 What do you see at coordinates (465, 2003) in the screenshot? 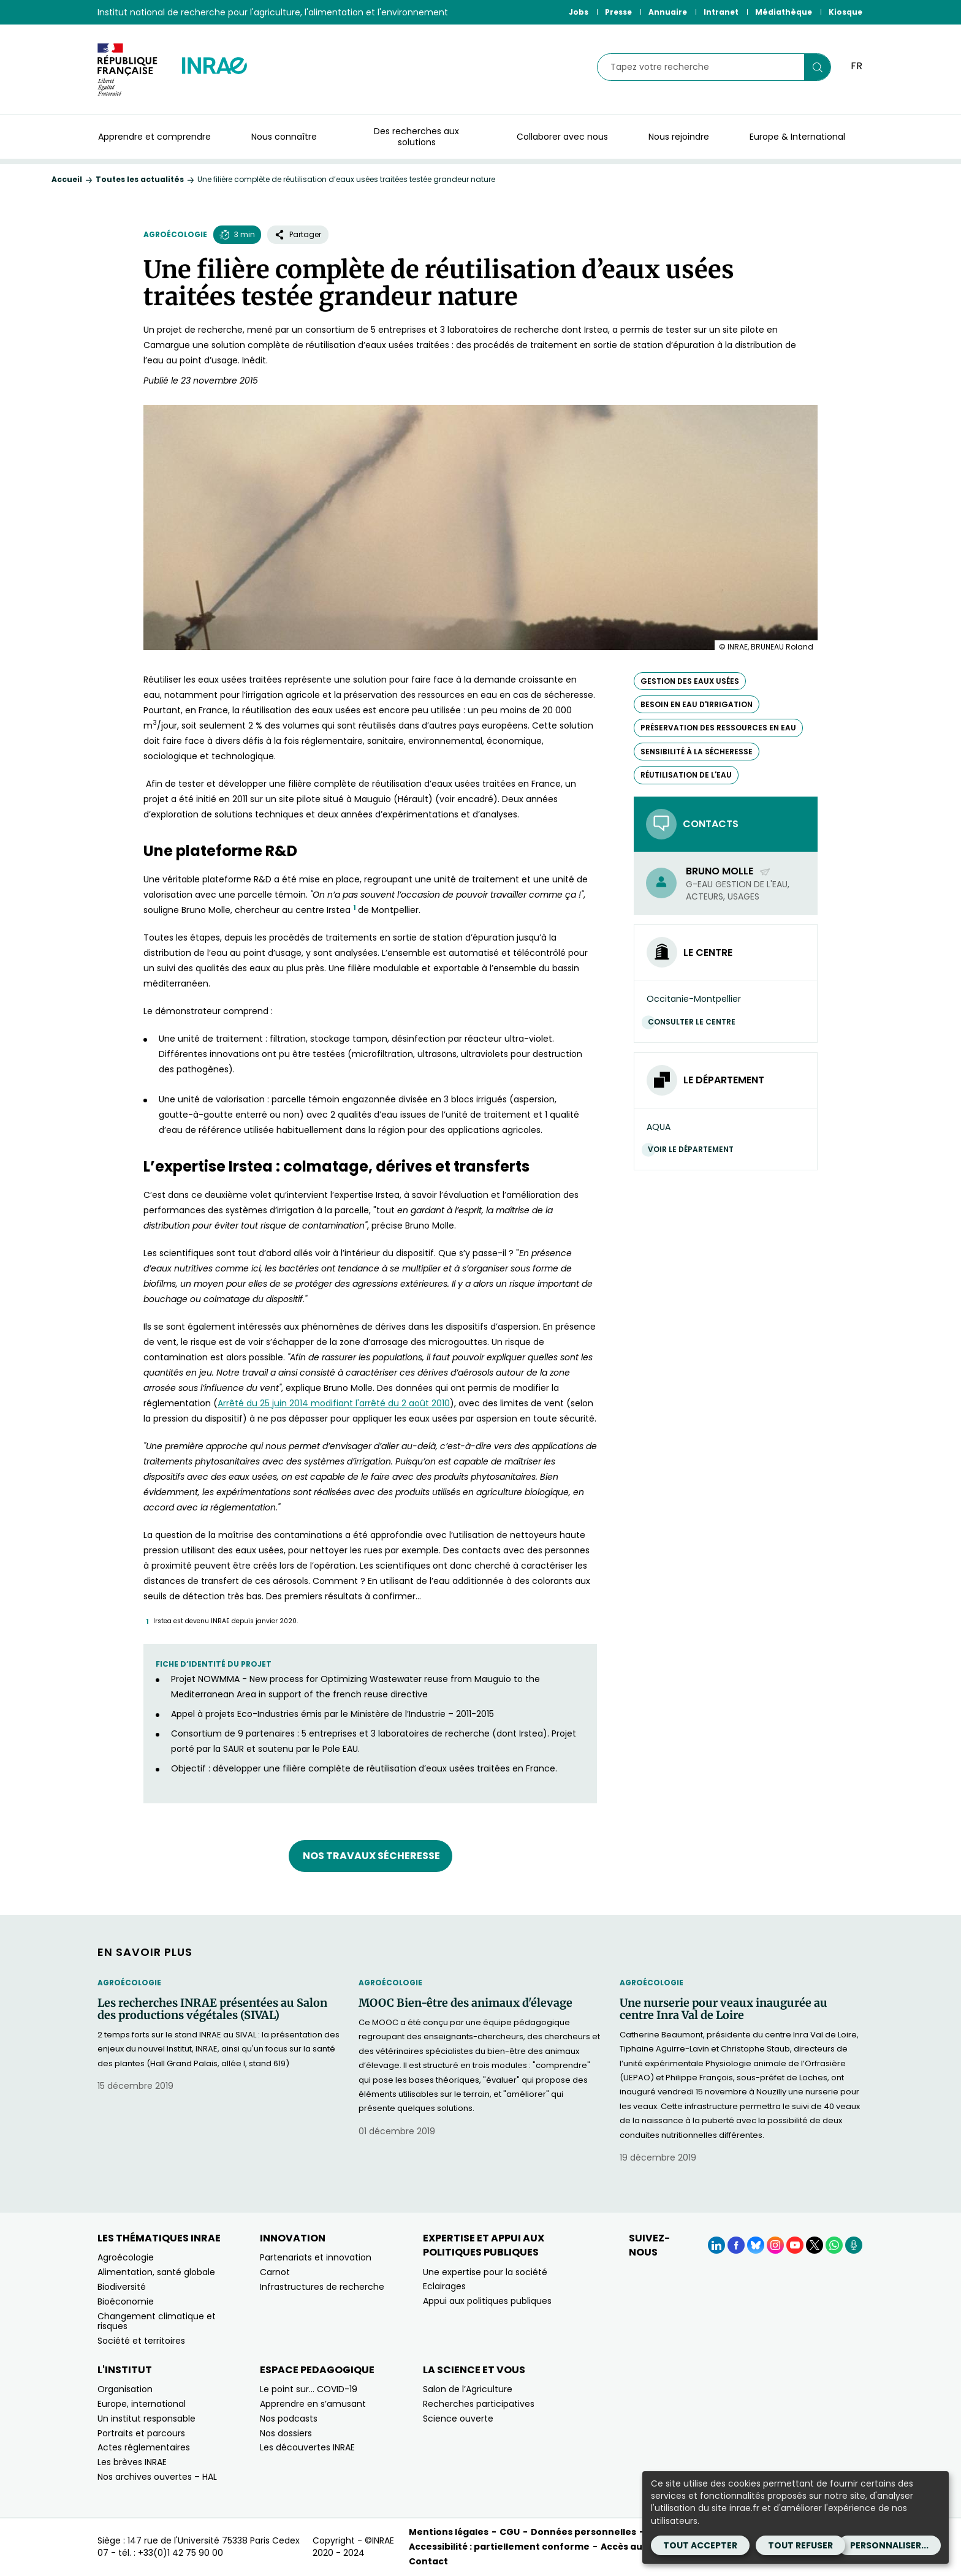
I see `MOOC Bien-être des animaux d'élevage` at bounding box center [465, 2003].